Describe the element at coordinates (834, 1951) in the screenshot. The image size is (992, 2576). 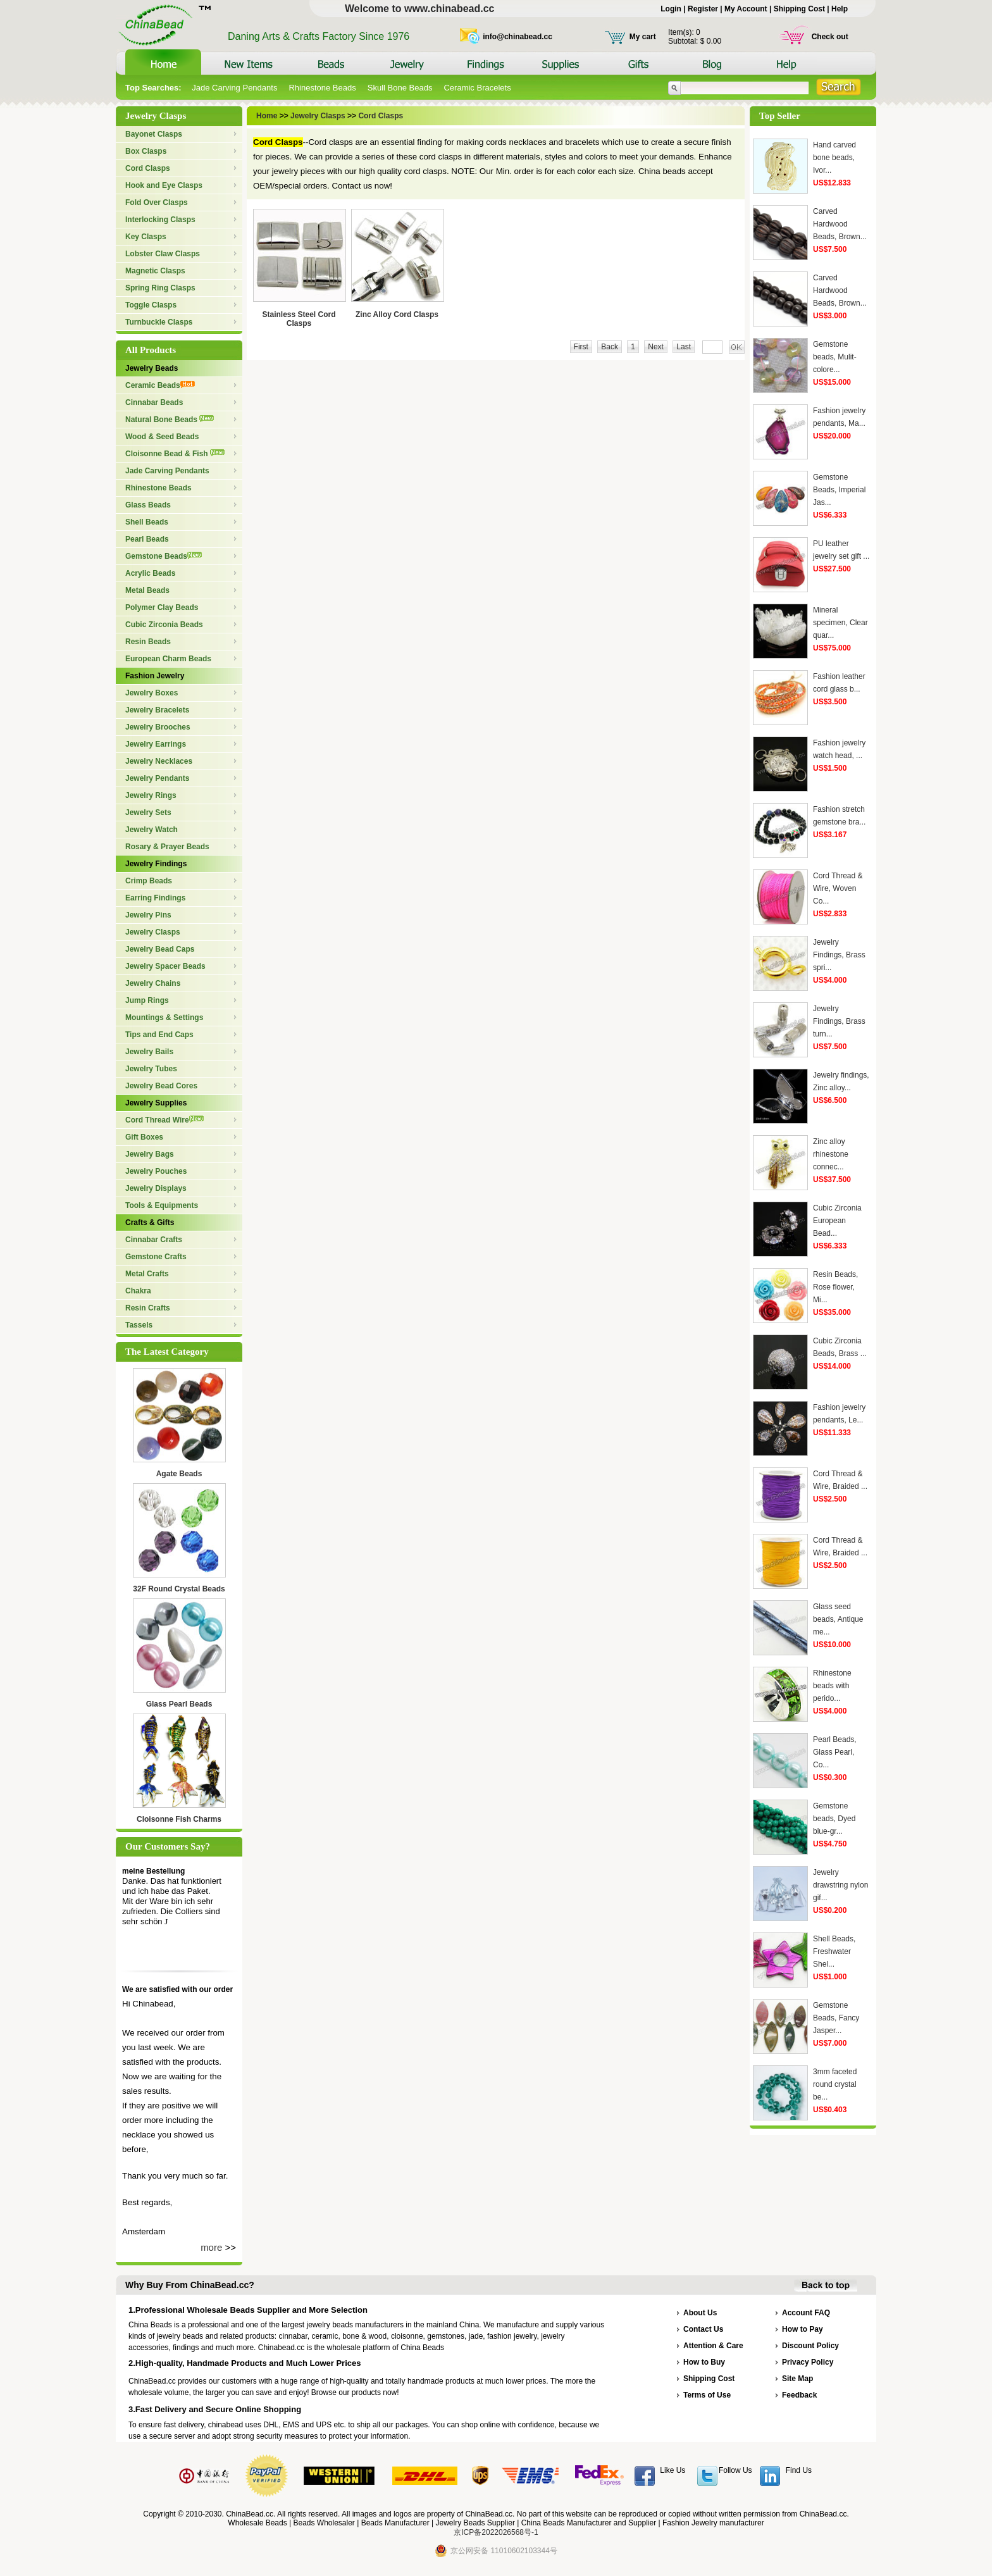
I see `Shell Beads, Freshwater Shel...` at that location.